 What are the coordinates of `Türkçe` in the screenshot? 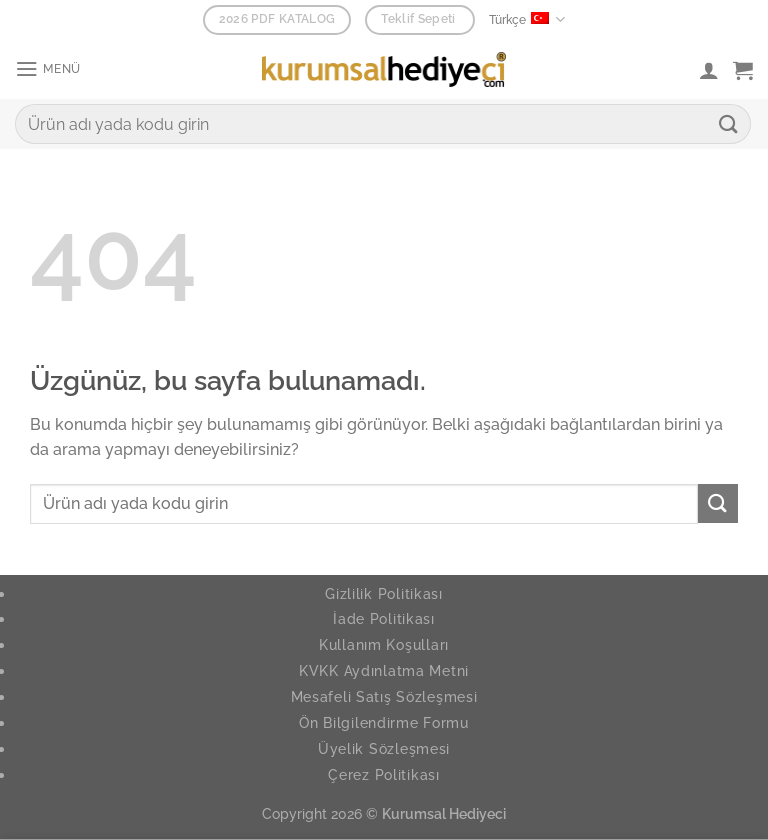 It's located at (527, 19).